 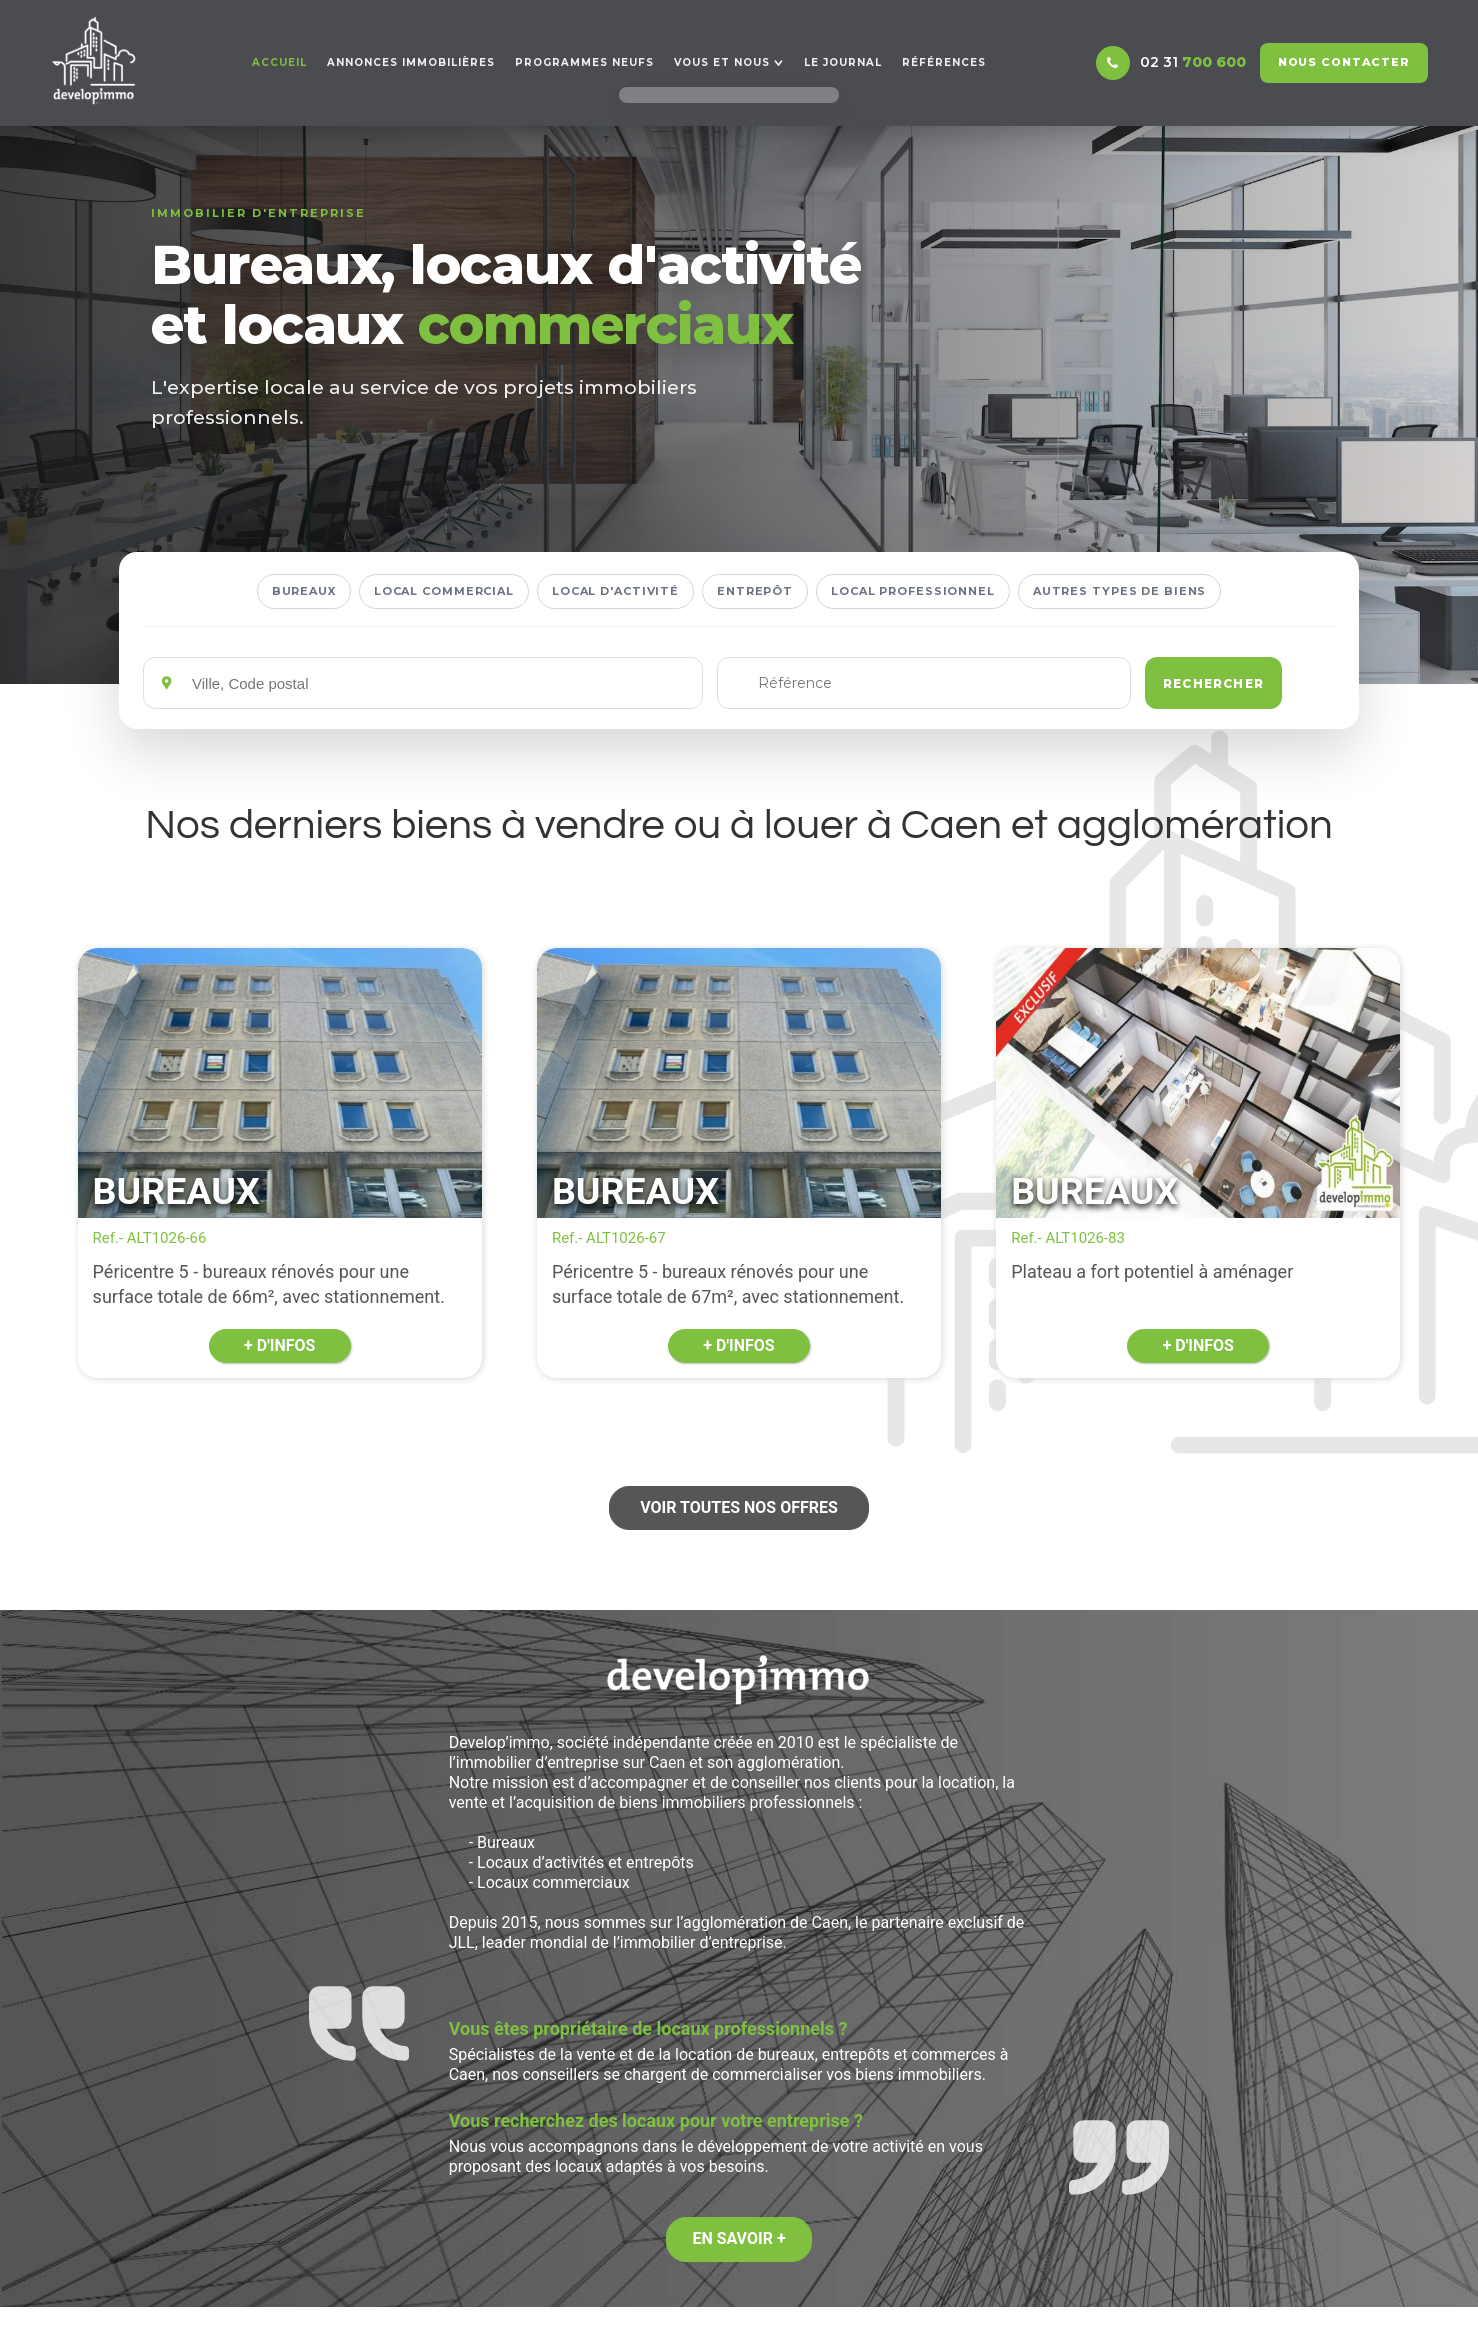 What do you see at coordinates (440, 683) in the screenshot?
I see `[Emplacements]` at bounding box center [440, 683].